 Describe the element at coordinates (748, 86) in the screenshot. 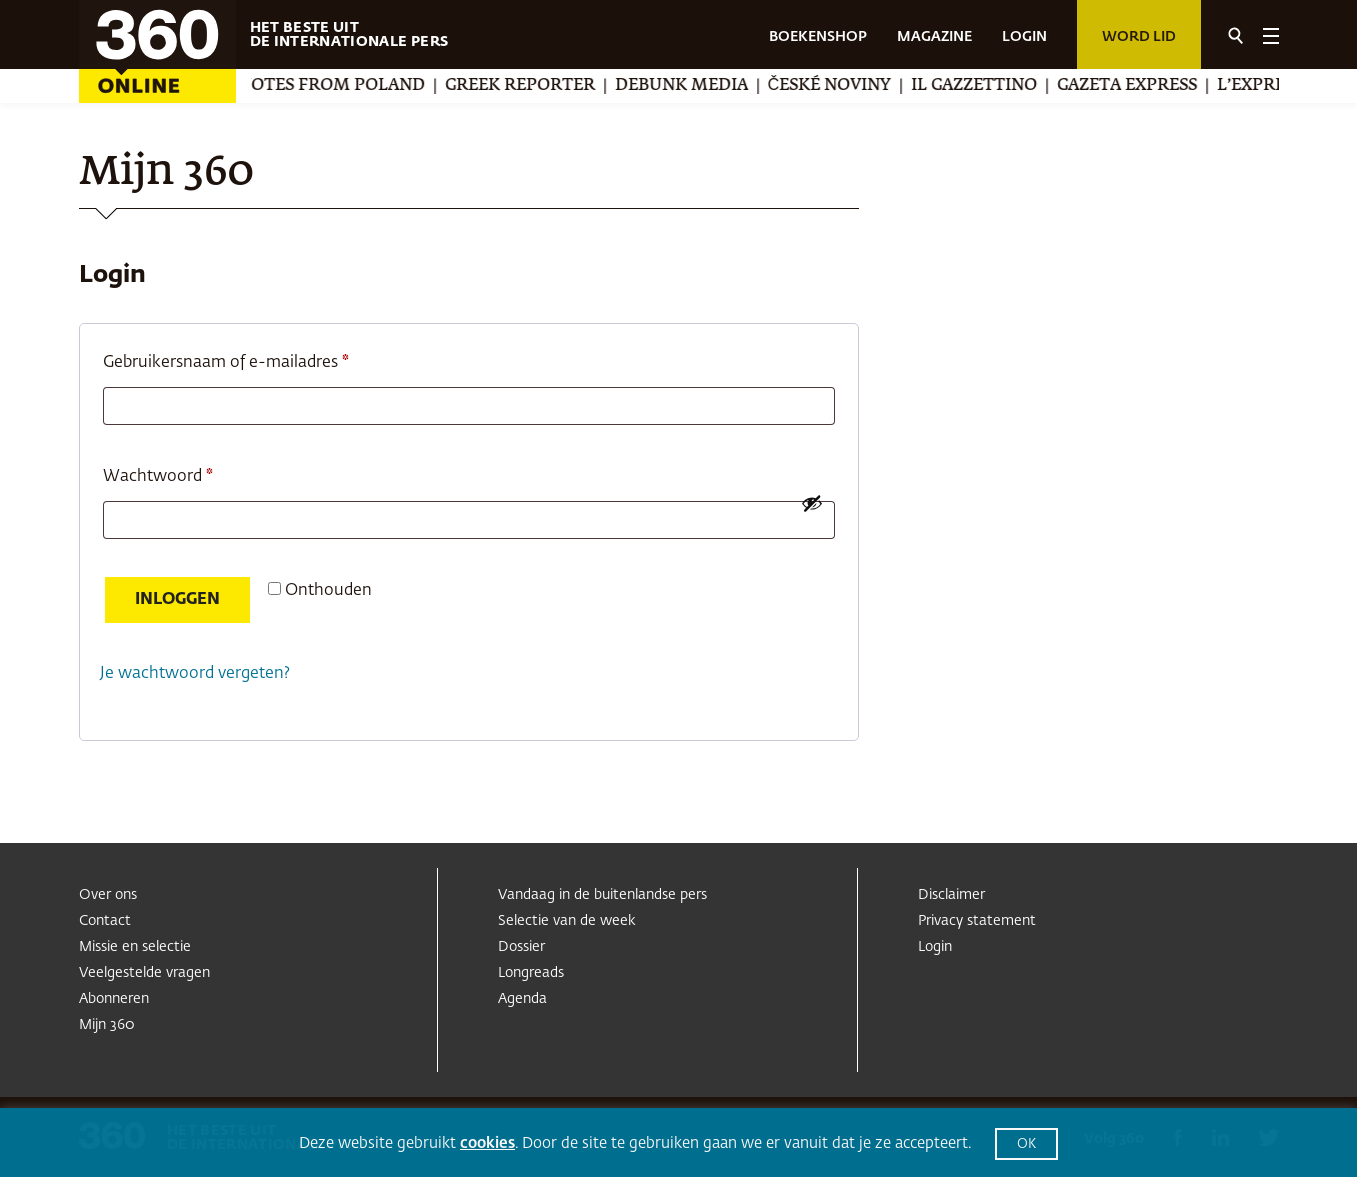

I see `Debunk Media` at that location.